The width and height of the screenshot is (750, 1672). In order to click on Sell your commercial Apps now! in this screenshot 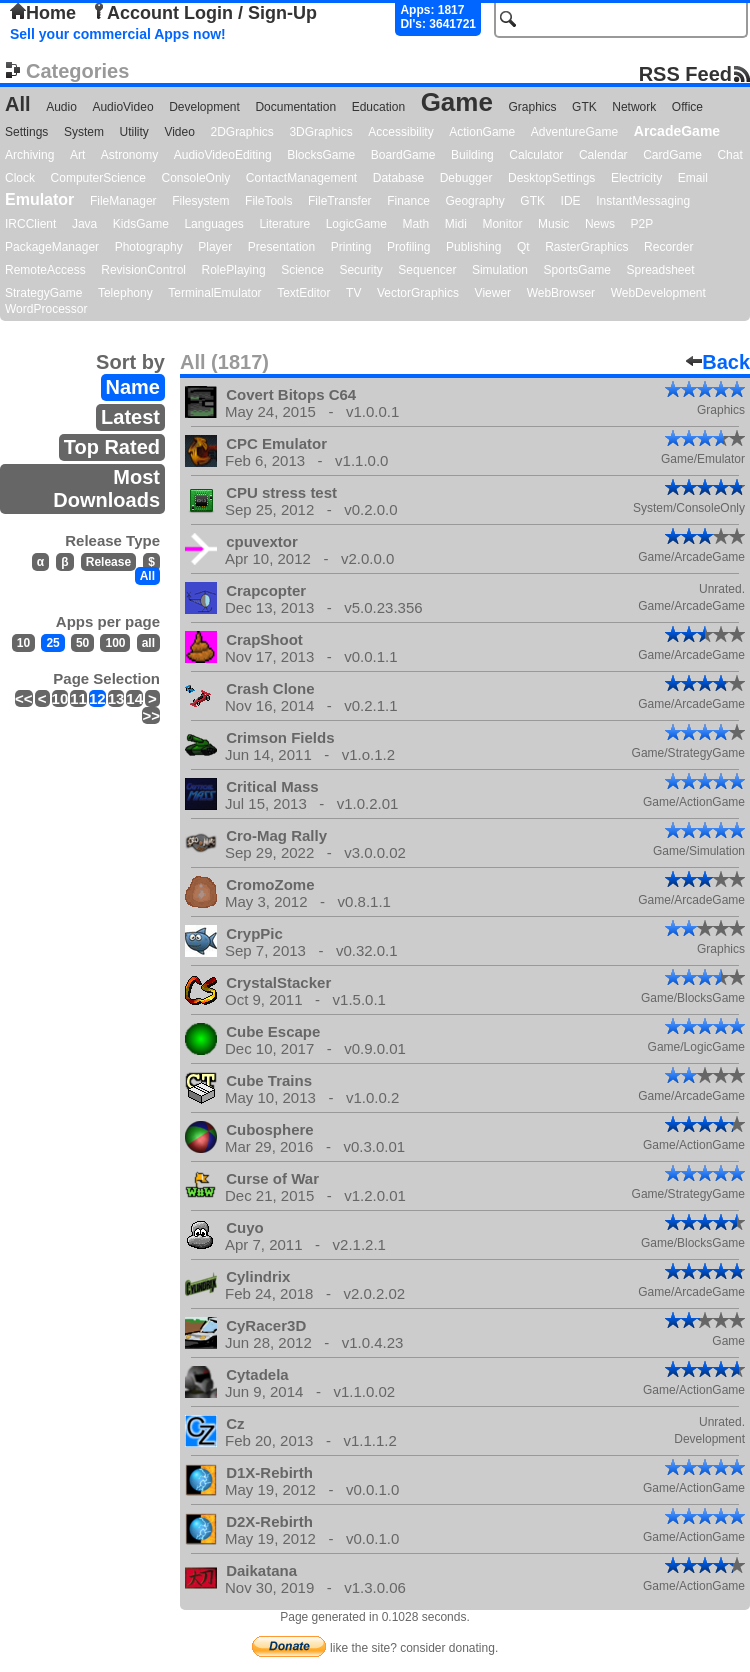, I will do `click(118, 34)`.